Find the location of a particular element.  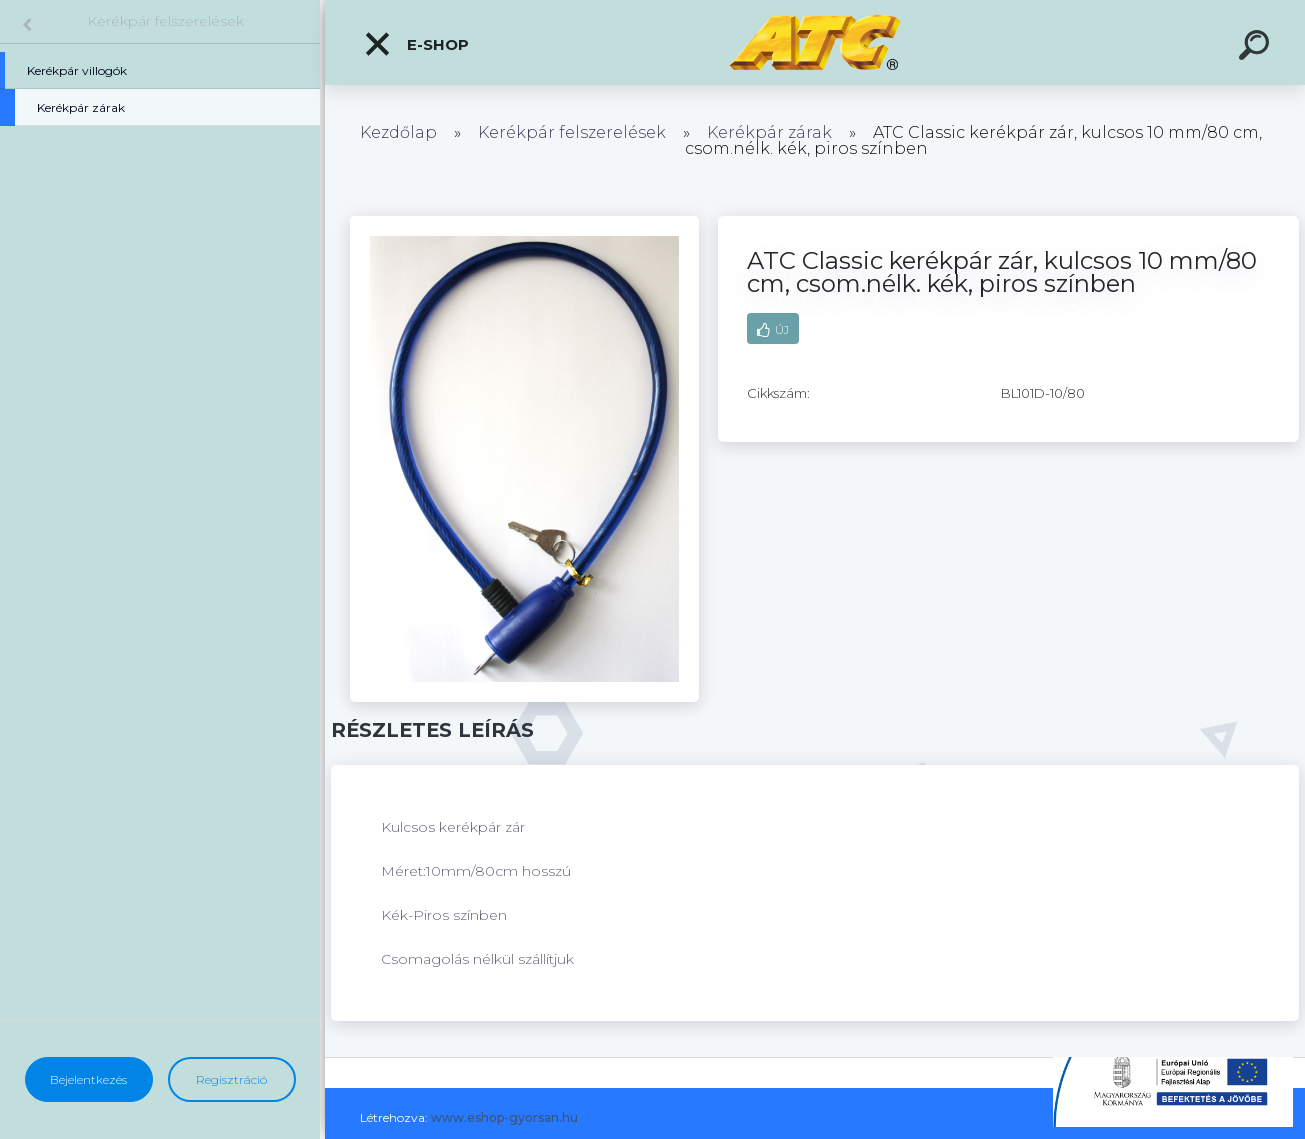

[ATC Classic kerékpár zár, kulcsos 10 mm/80 cm, csom.nélk. kék, piros színben] is located at coordinates (524, 223).